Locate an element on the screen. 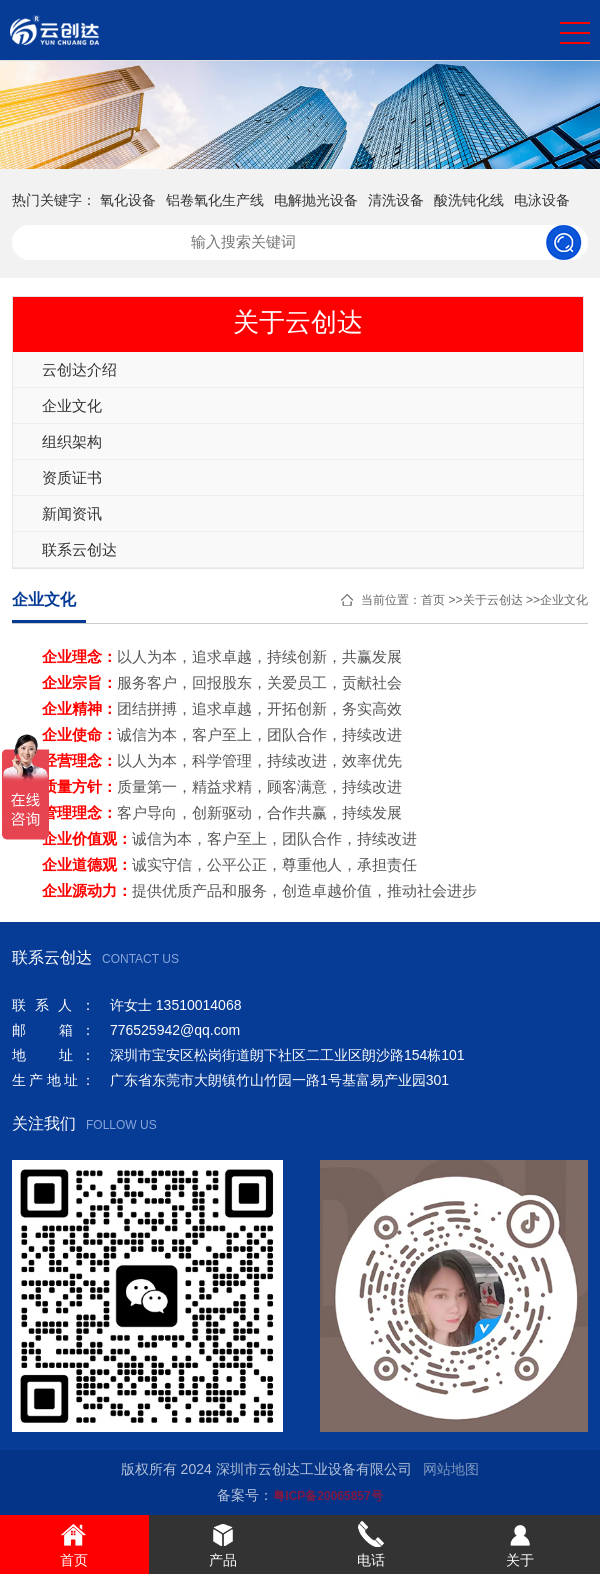 The height and width of the screenshot is (1574, 600). 粤ICP备20065857号 is located at coordinates (327, 1496).